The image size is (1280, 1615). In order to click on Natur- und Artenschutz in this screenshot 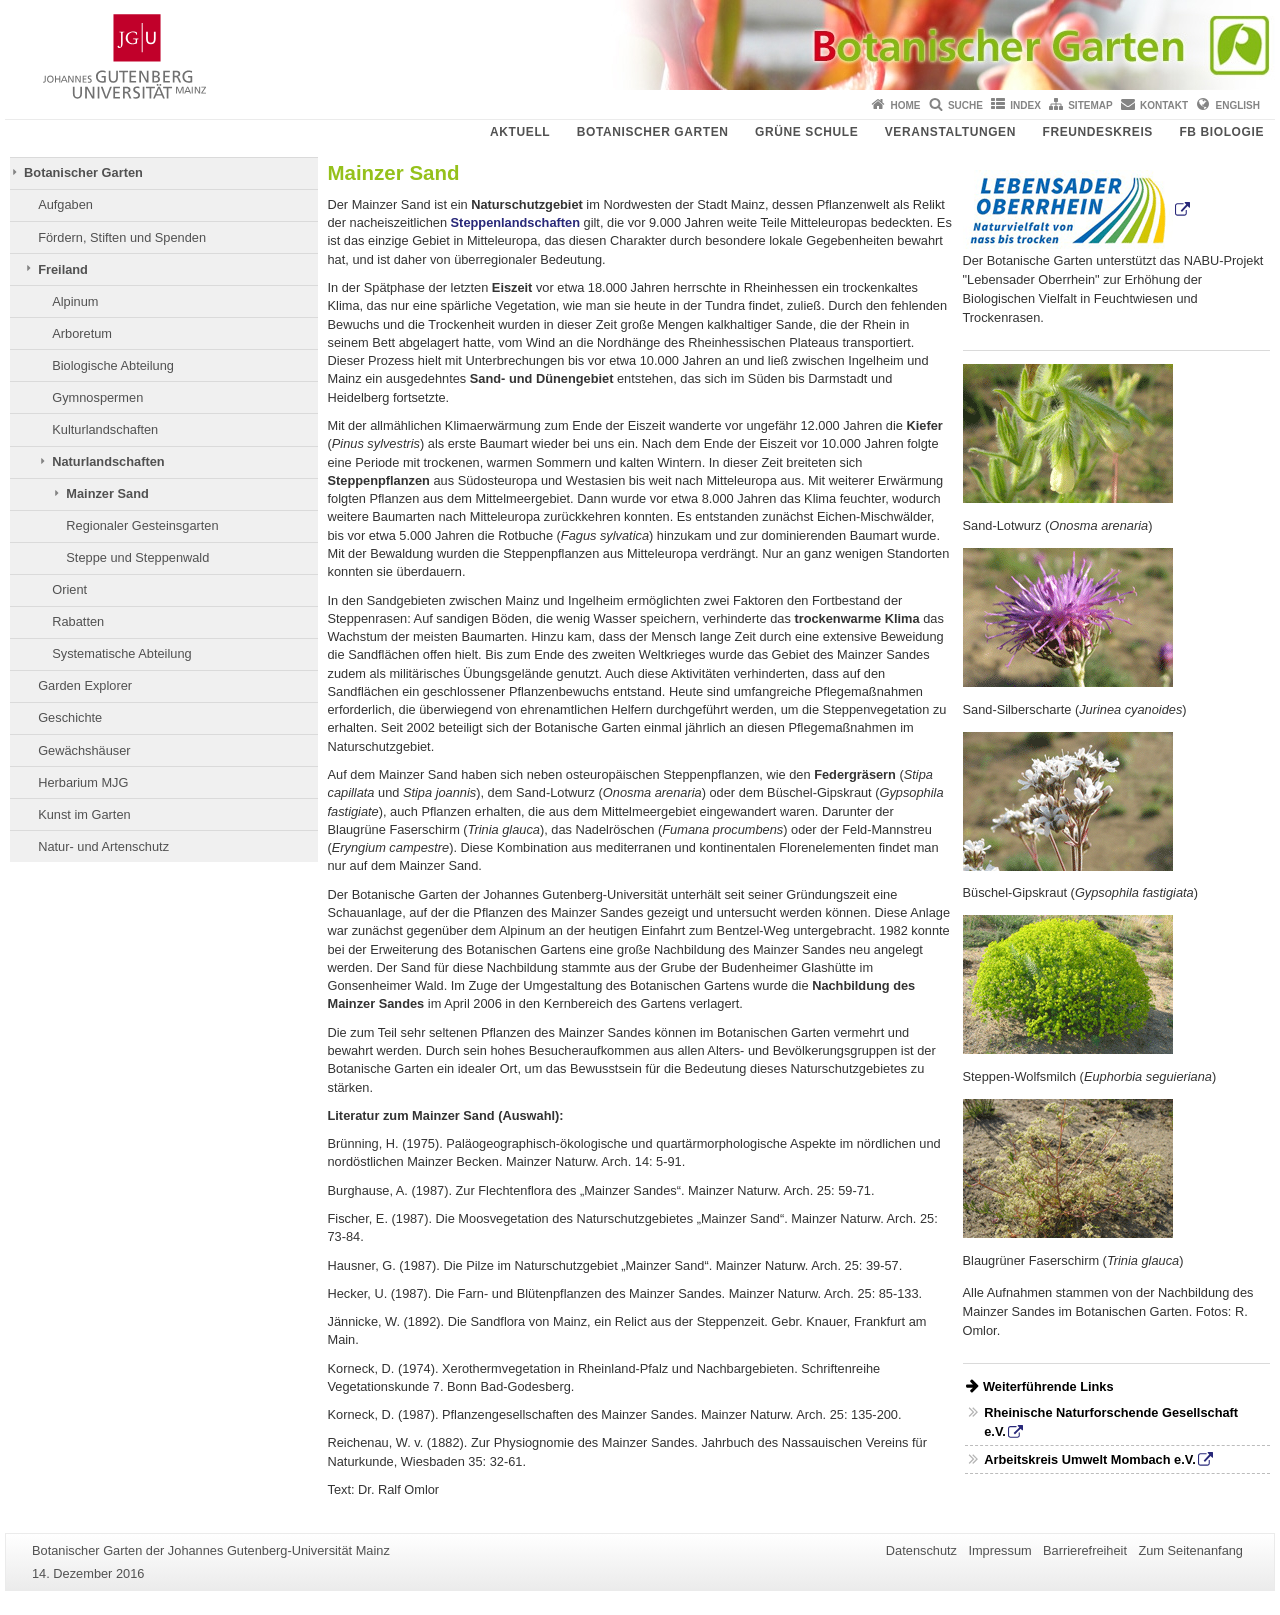, I will do `click(103, 846)`.